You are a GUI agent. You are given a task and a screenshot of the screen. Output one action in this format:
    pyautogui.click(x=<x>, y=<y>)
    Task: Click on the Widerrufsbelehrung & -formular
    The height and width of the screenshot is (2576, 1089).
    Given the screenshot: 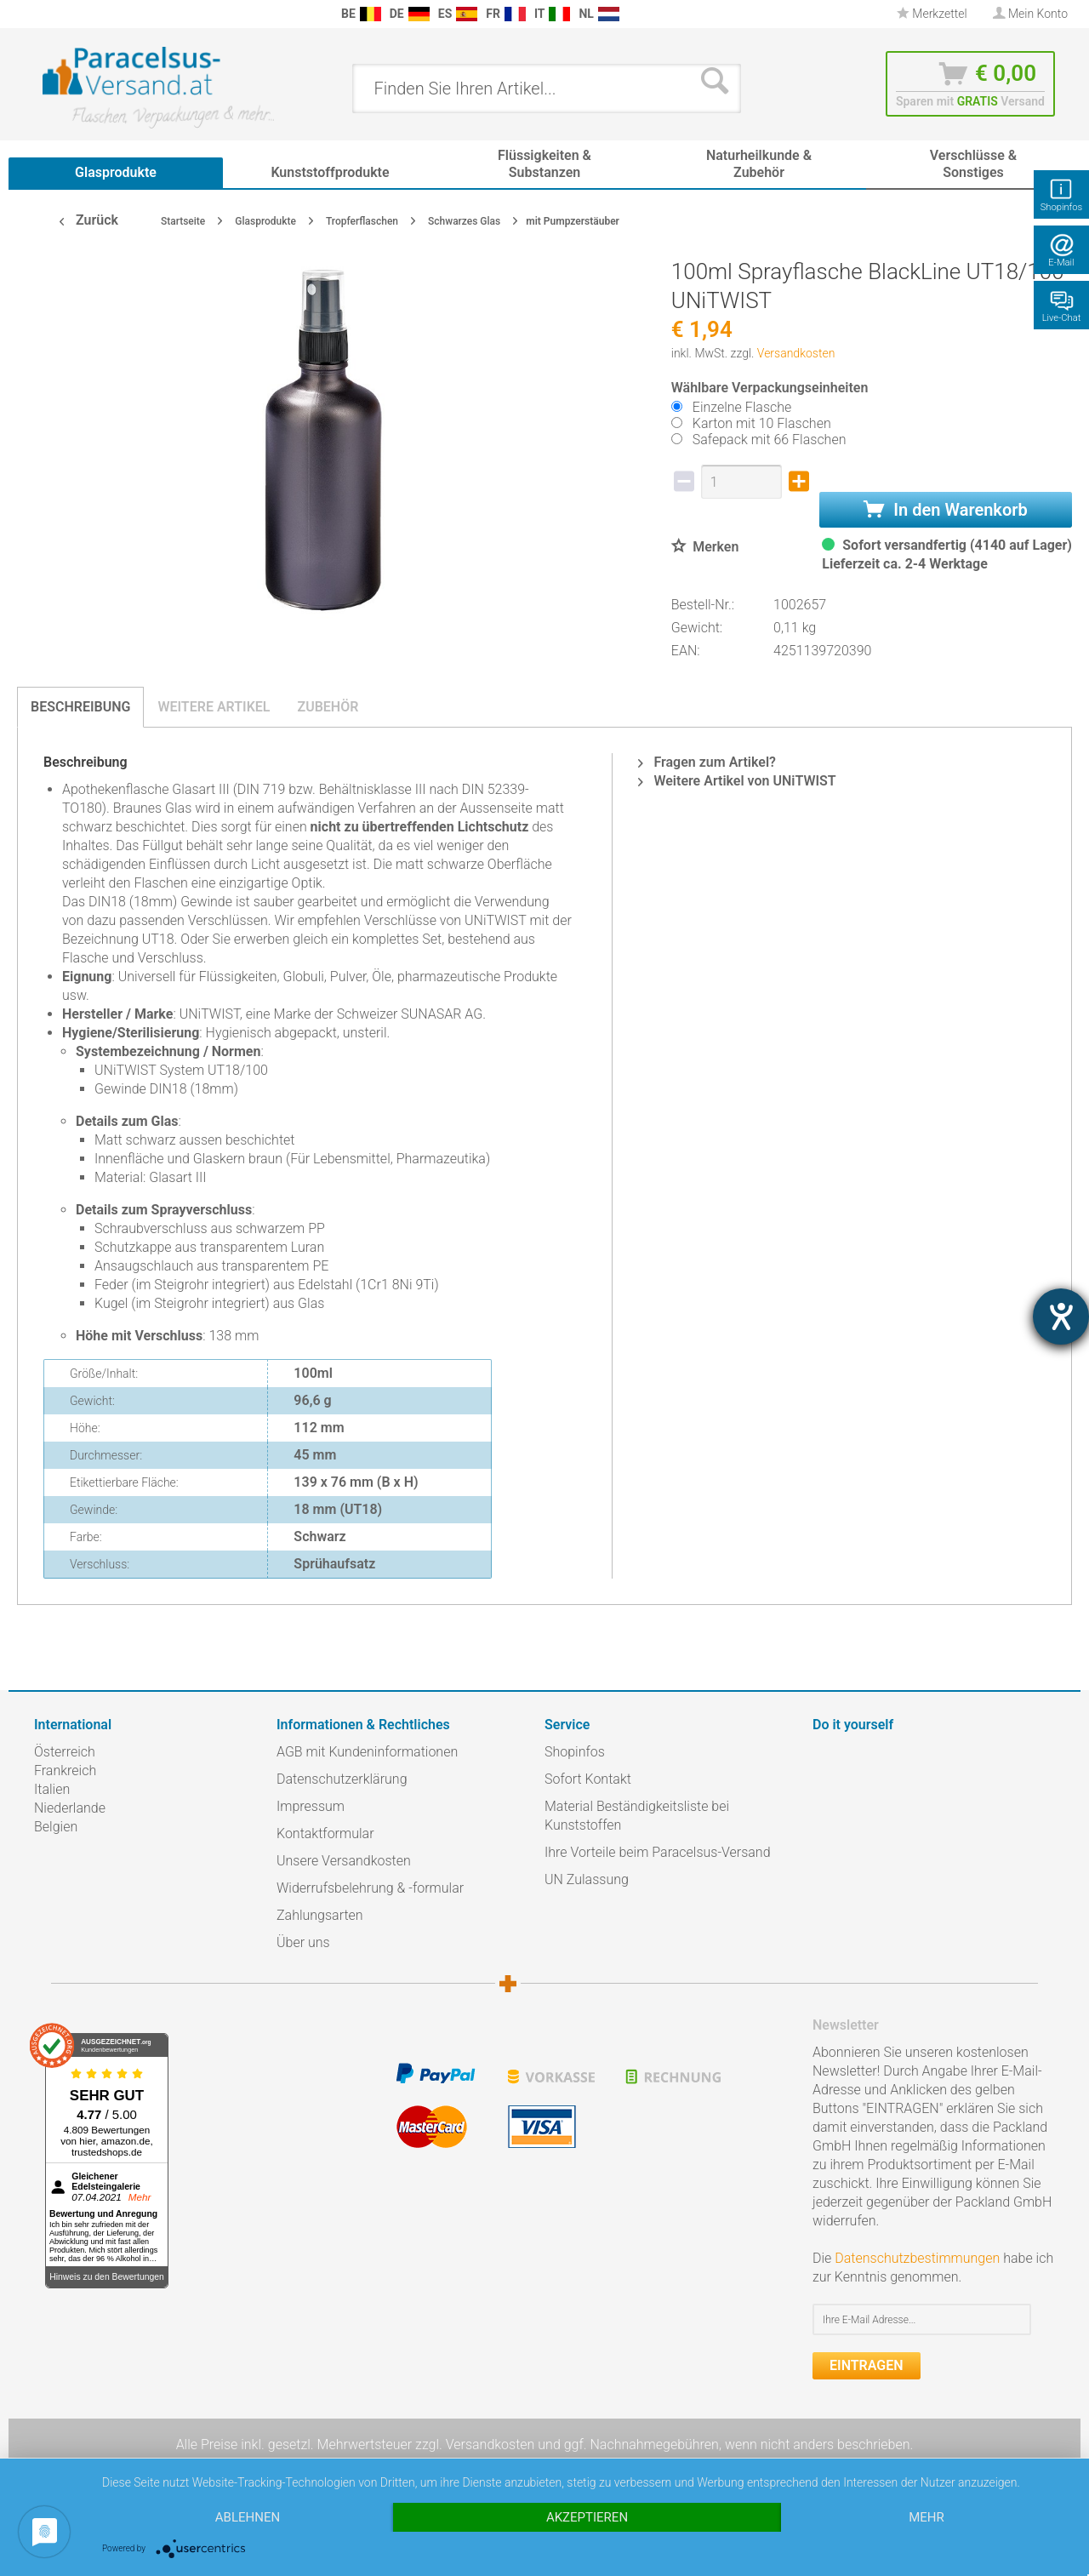 What is the action you would take?
    pyautogui.click(x=370, y=1888)
    